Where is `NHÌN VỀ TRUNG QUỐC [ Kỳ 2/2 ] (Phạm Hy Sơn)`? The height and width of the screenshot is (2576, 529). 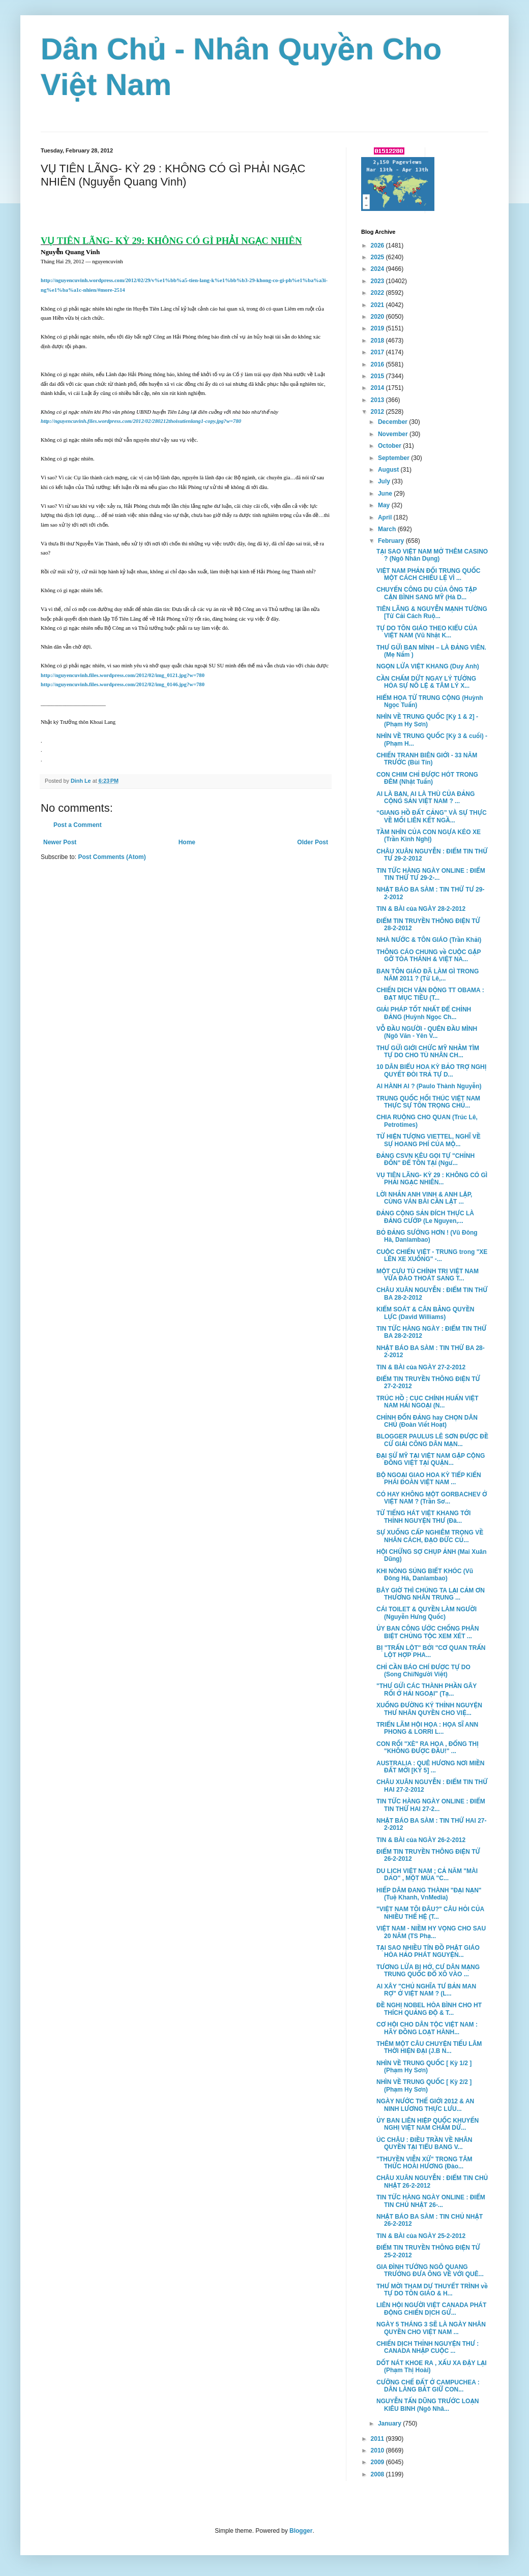
NHÌN VỀ TRUNG QUỐC [ Kỳ 2/2 ] (Phạm Hy Sơn) is located at coordinates (424, 2085).